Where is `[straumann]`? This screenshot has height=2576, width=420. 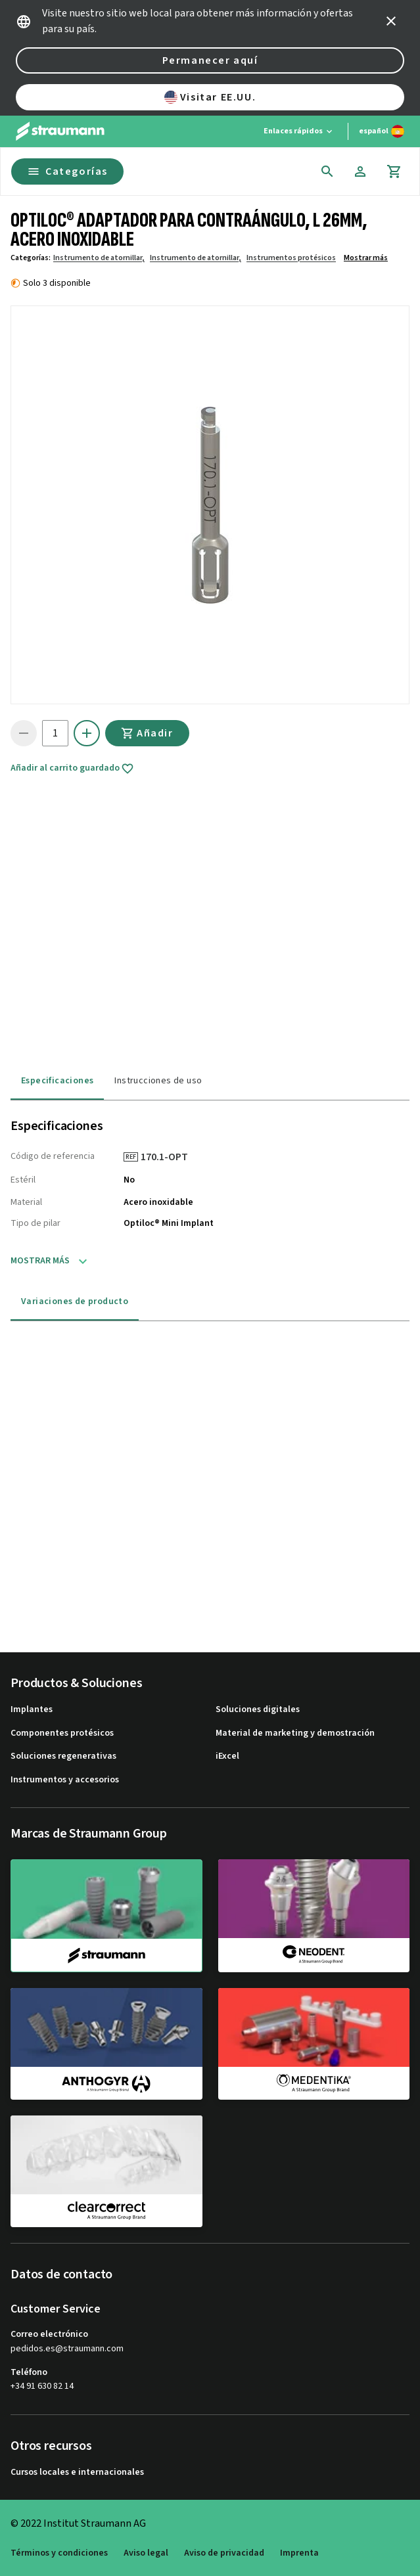
[straumann] is located at coordinates (106, 1916).